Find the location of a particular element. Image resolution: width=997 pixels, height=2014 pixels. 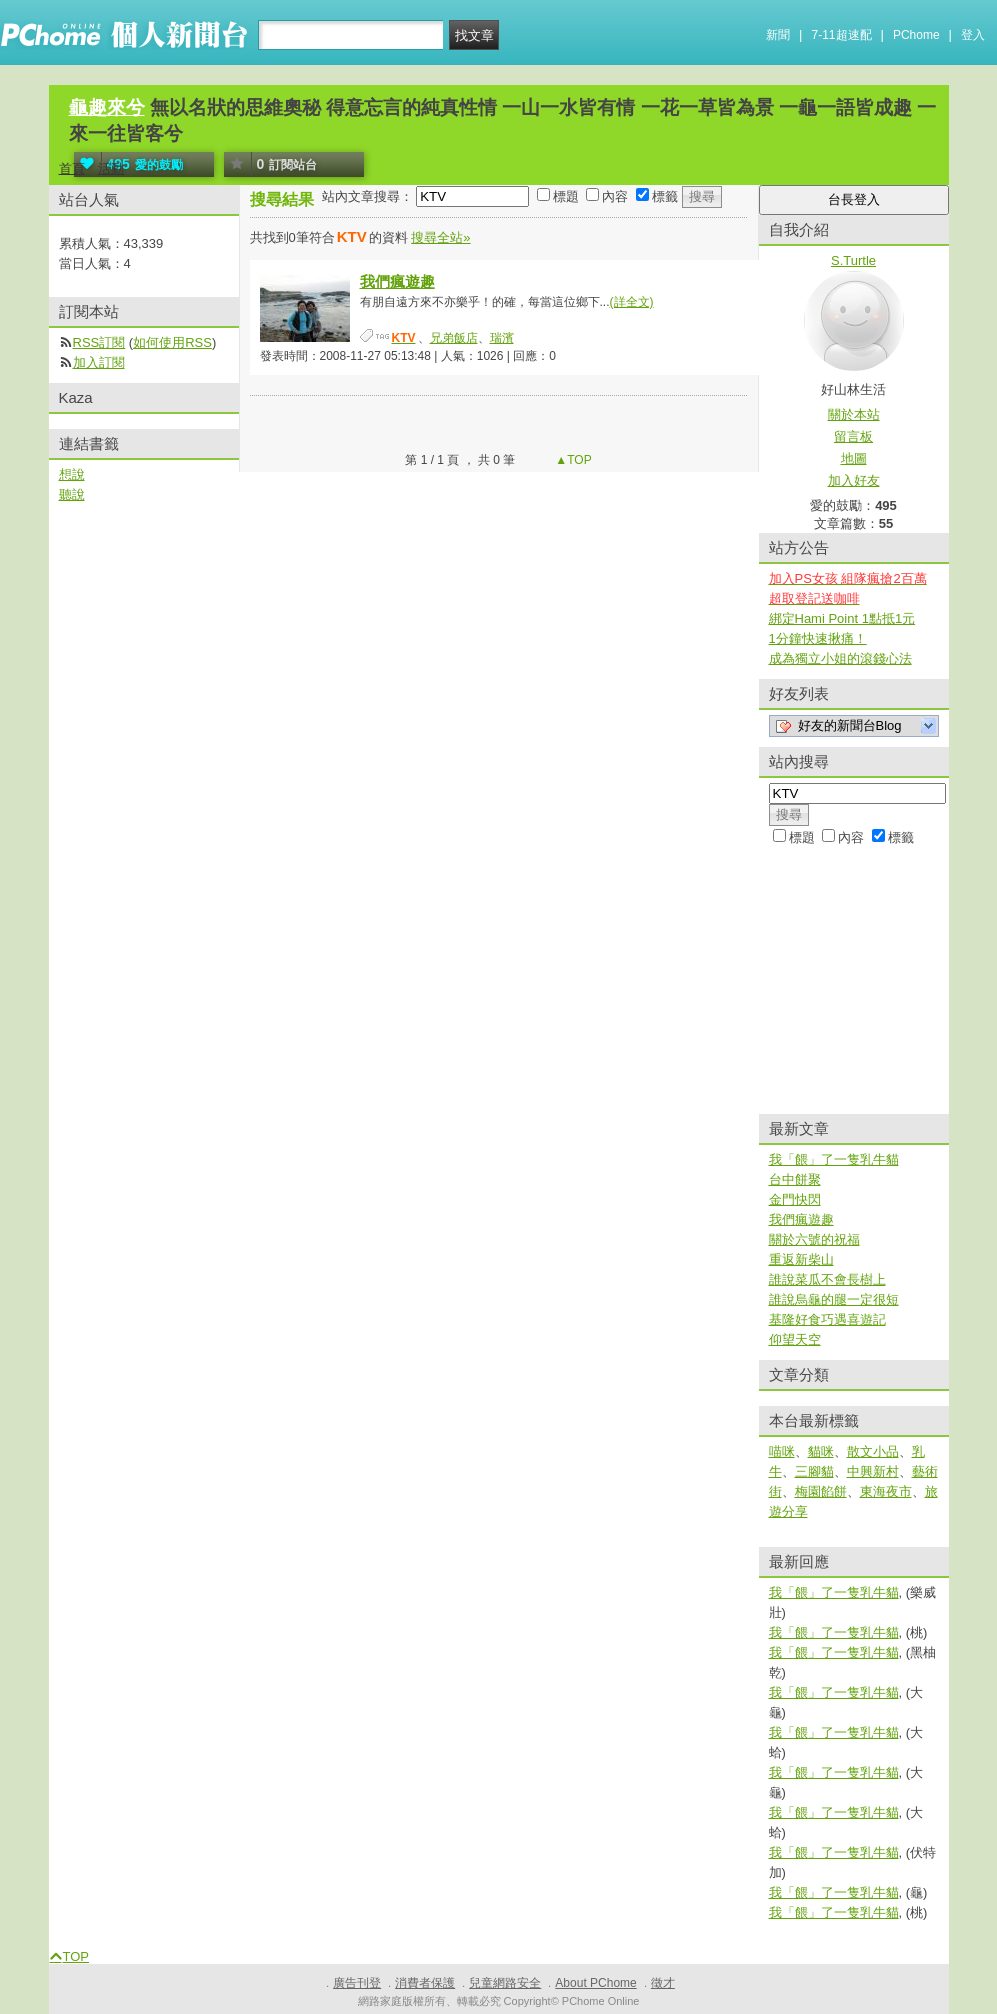

基隆好食巧遇喜遊記 is located at coordinates (827, 1319).